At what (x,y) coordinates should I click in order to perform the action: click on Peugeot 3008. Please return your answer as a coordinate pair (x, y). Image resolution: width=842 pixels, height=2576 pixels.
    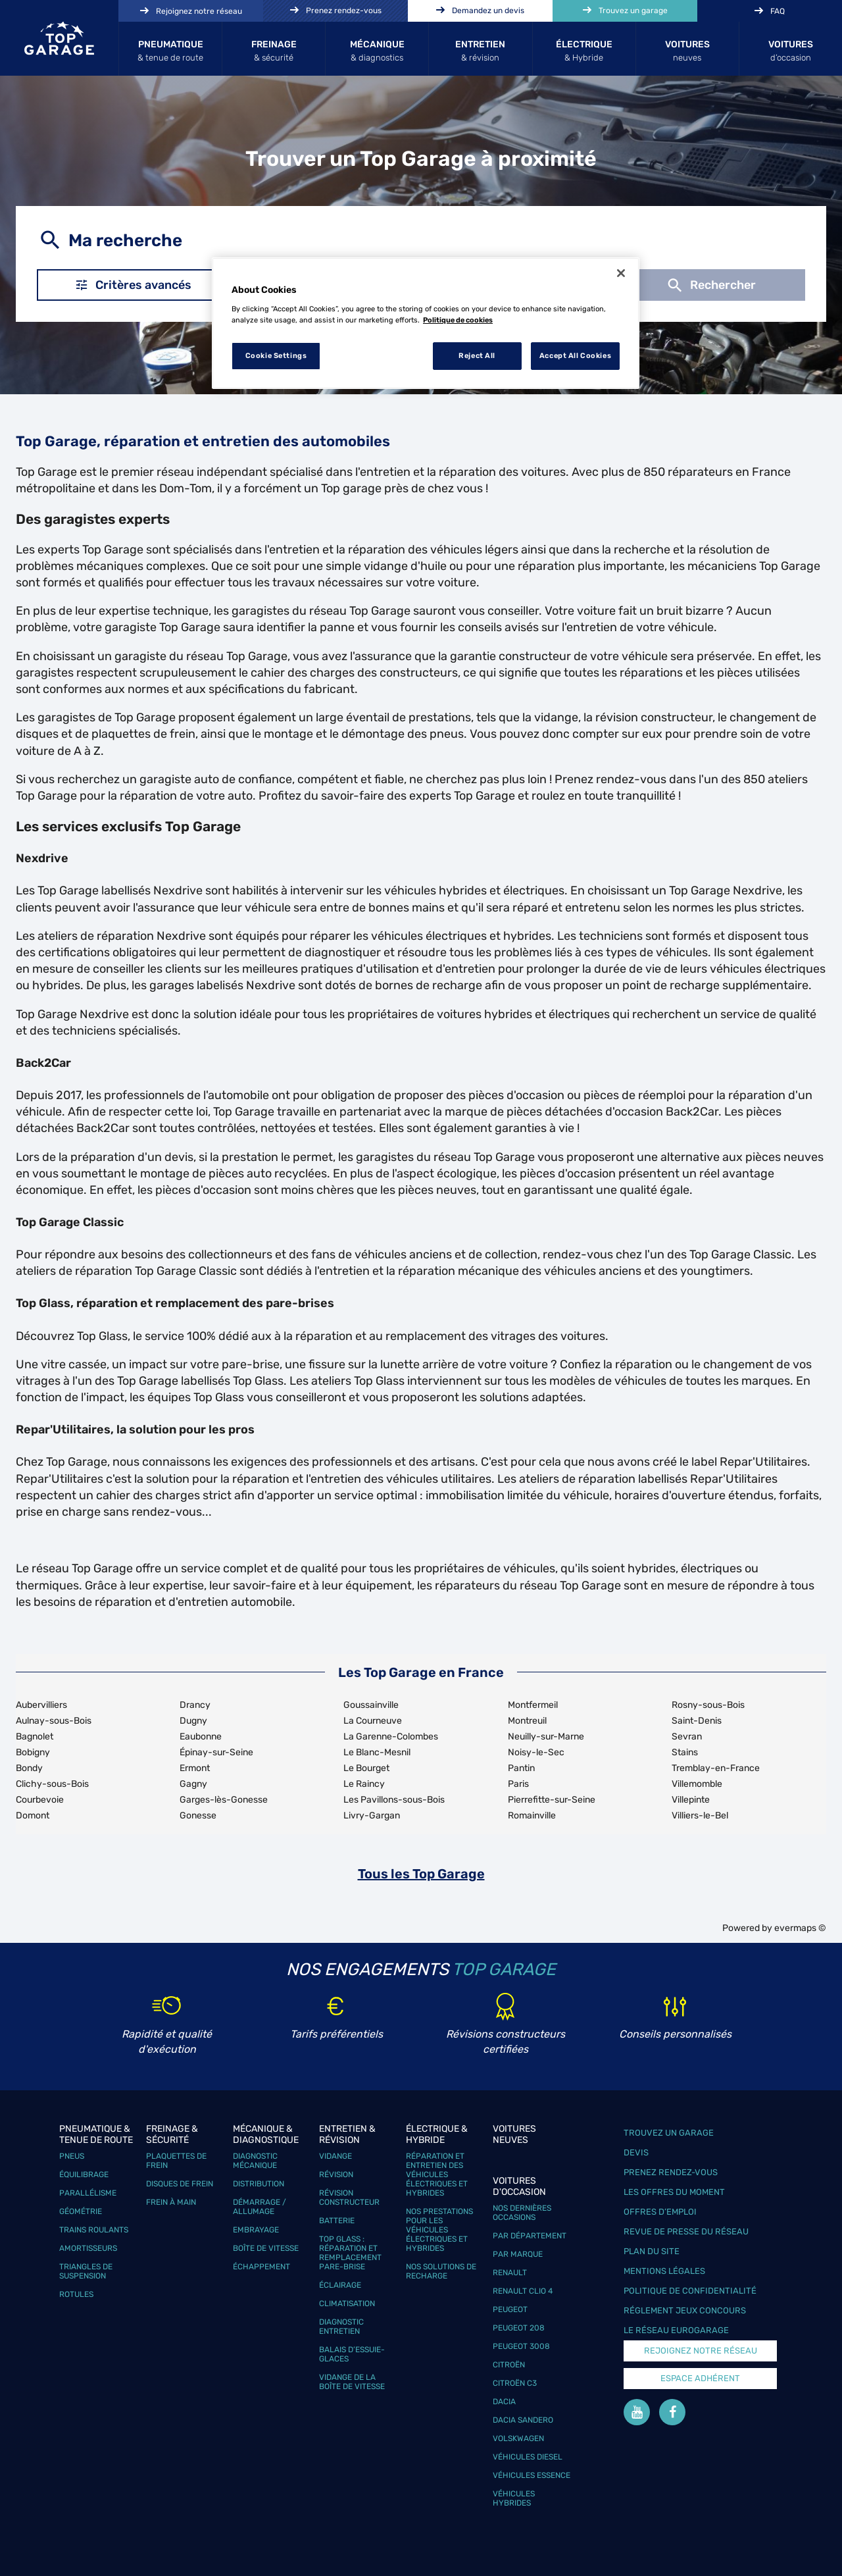
    Looking at the image, I should click on (521, 2346).